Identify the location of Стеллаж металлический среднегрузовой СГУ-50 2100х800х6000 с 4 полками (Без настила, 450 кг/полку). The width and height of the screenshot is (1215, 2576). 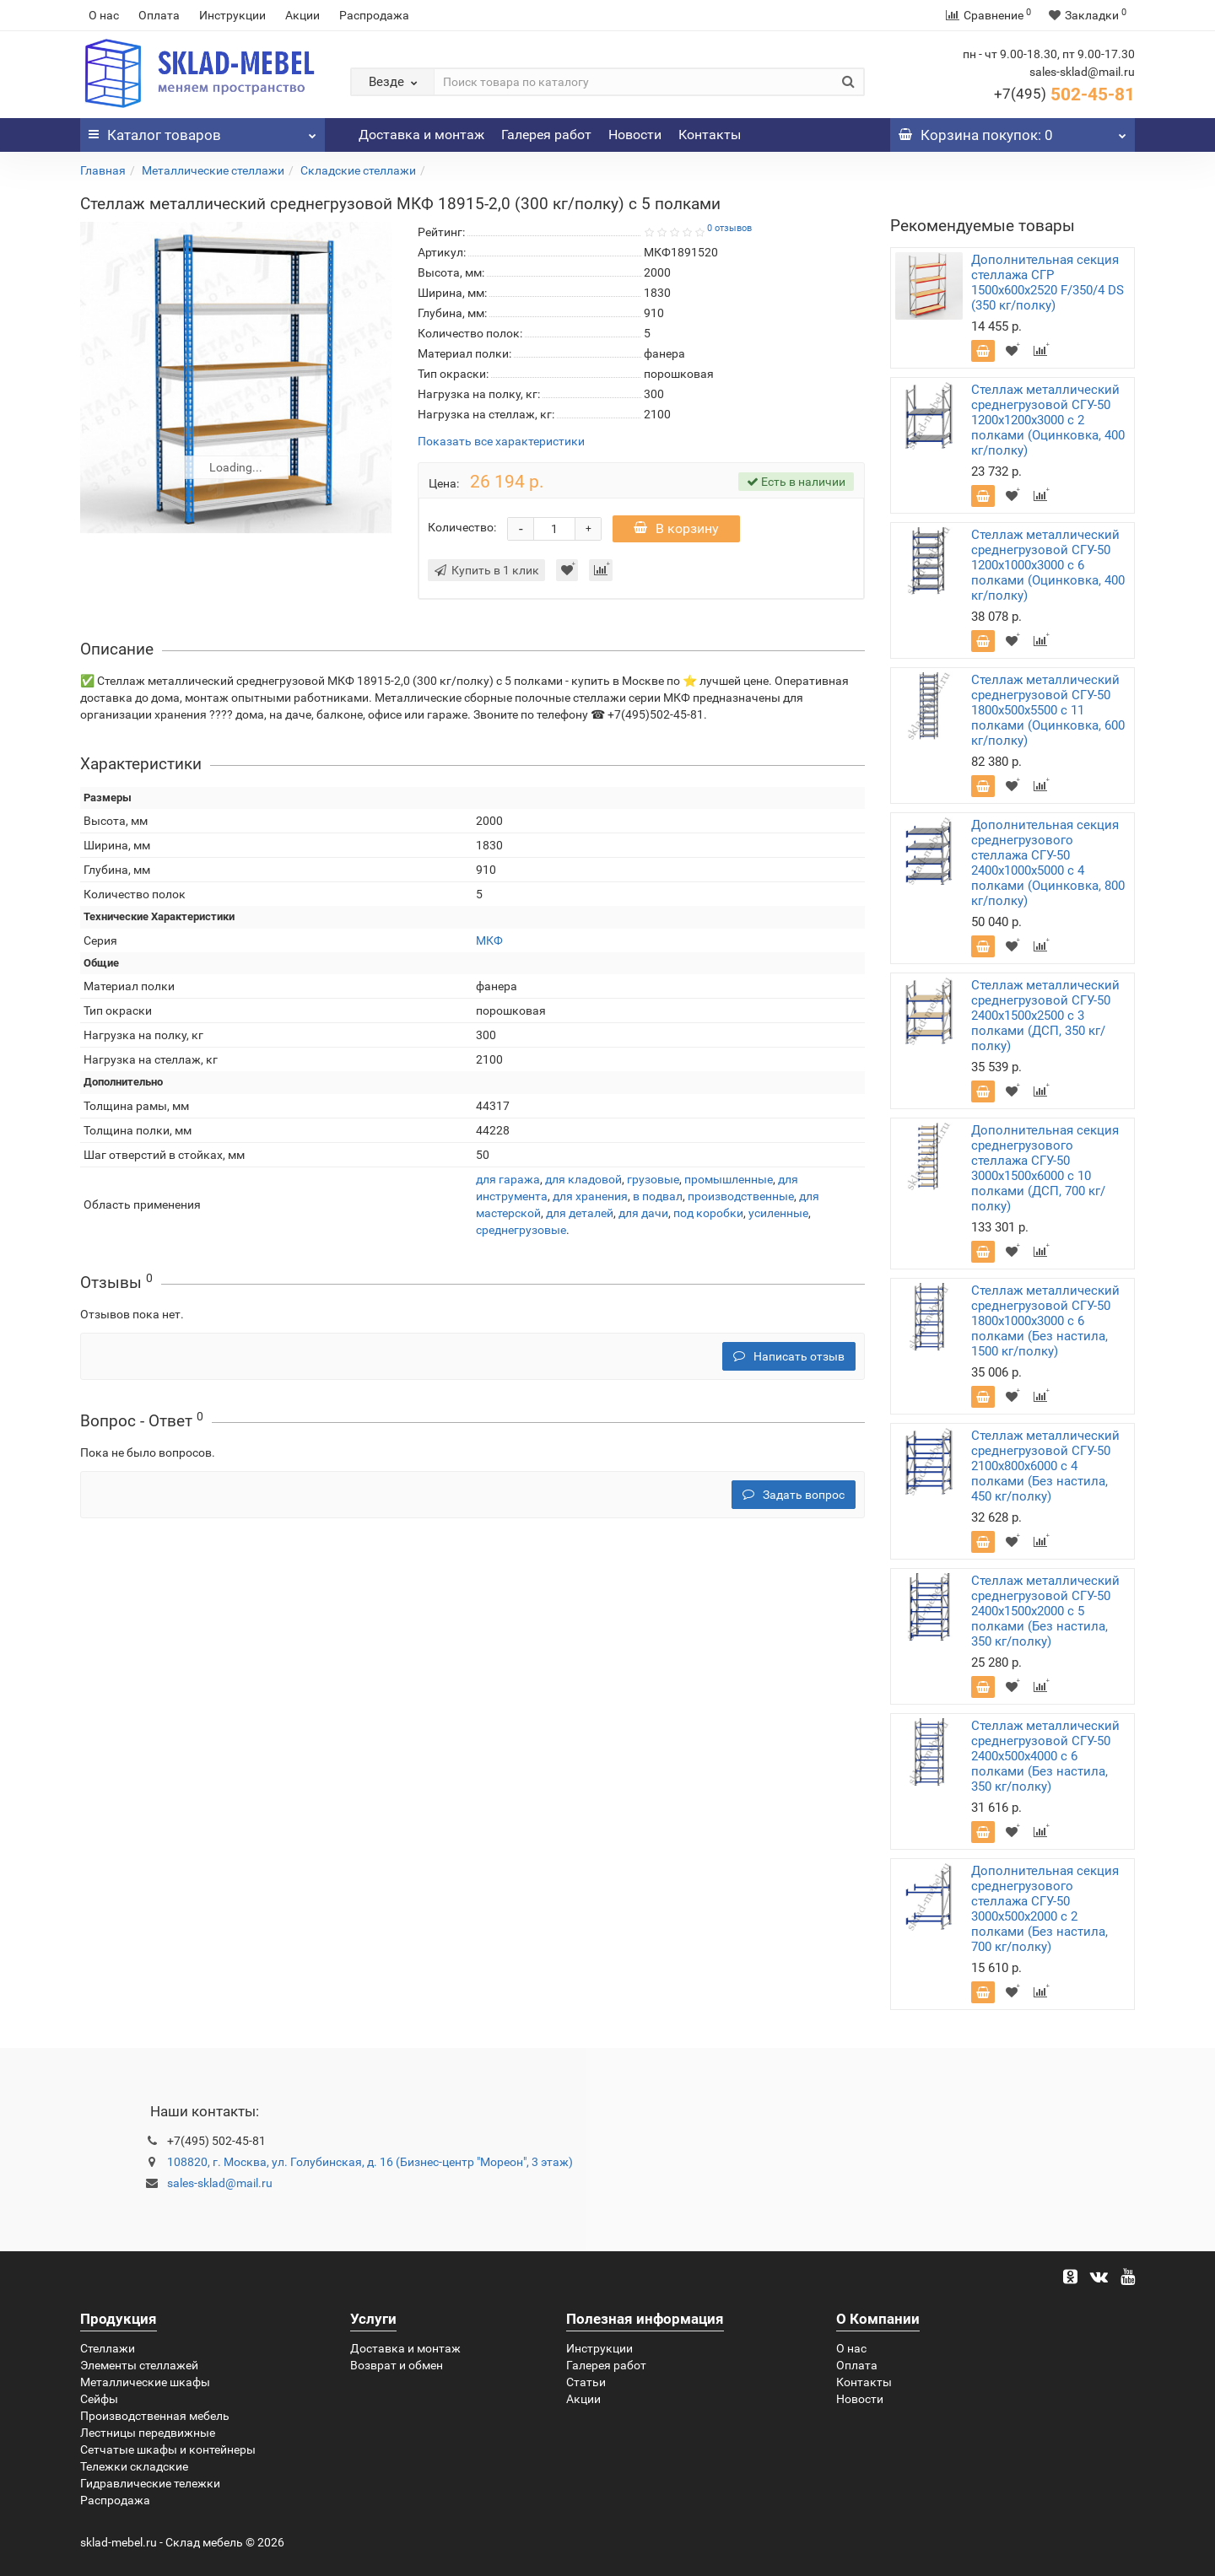
(1045, 1466).